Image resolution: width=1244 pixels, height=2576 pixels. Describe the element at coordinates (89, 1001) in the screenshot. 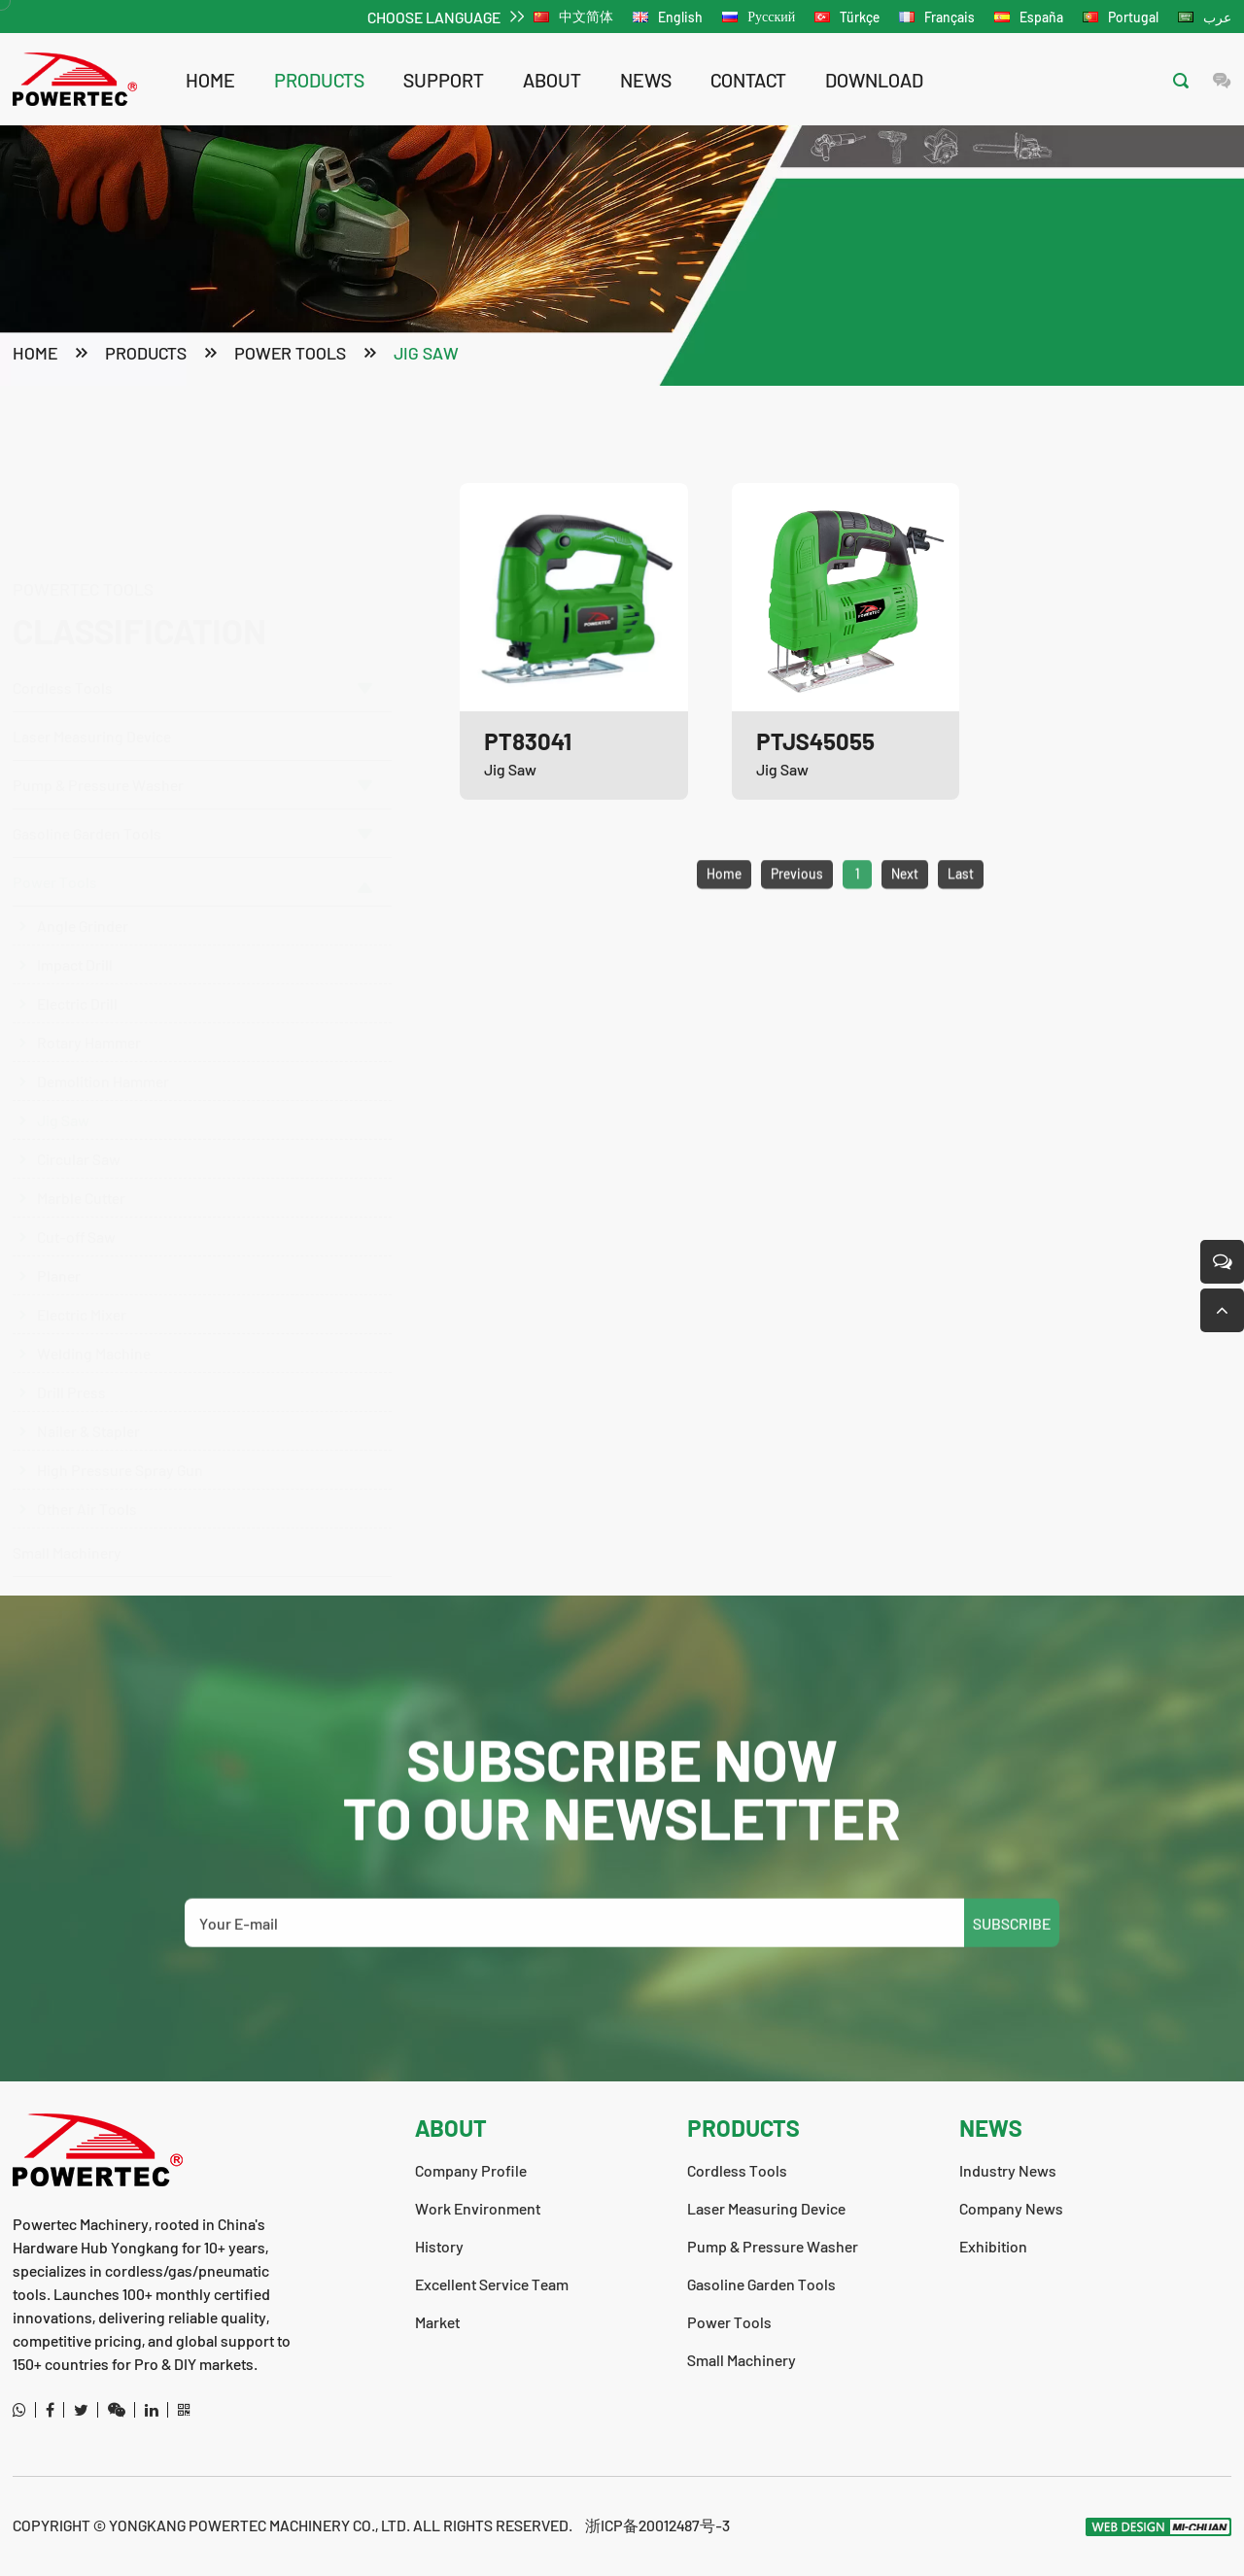

I see `Rotary Hammer` at that location.